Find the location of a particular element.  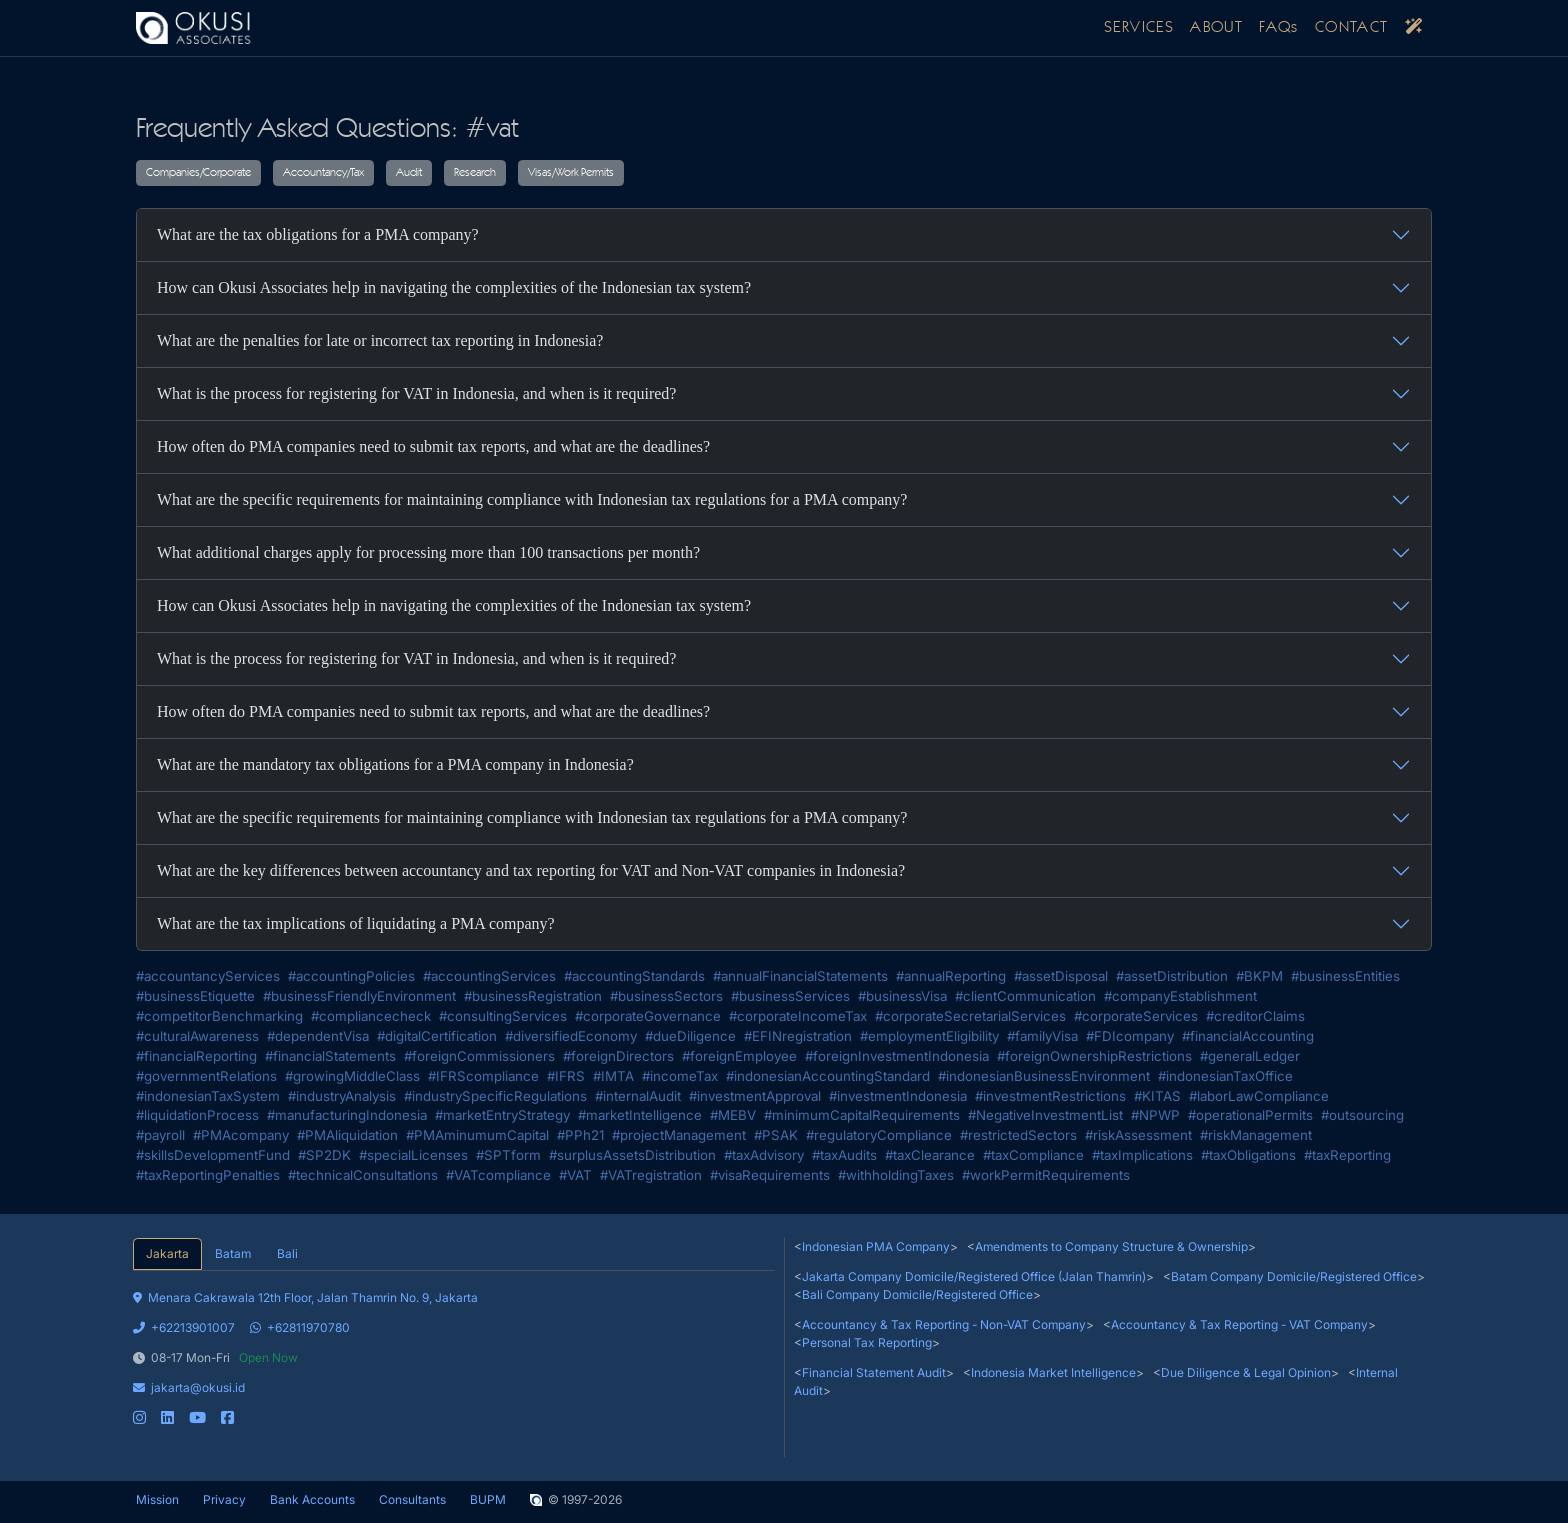

#SP2DK is located at coordinates (324, 1155).